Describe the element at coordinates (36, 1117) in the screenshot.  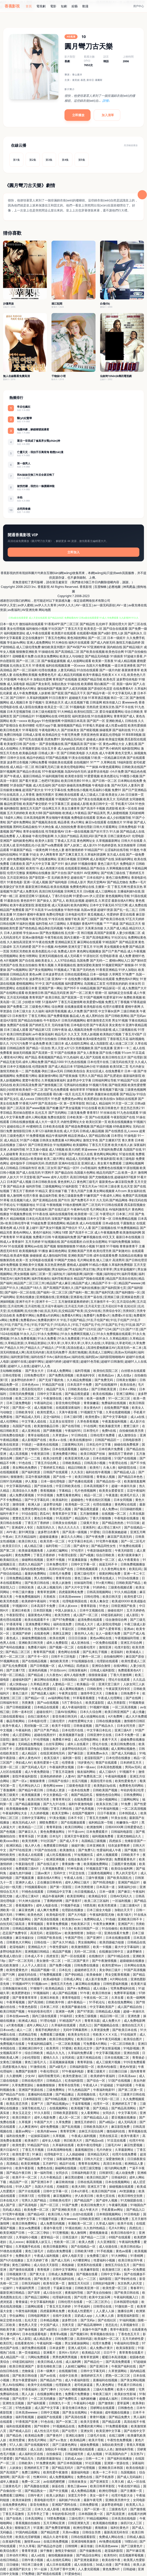
I see `成年人网站视频` at that location.